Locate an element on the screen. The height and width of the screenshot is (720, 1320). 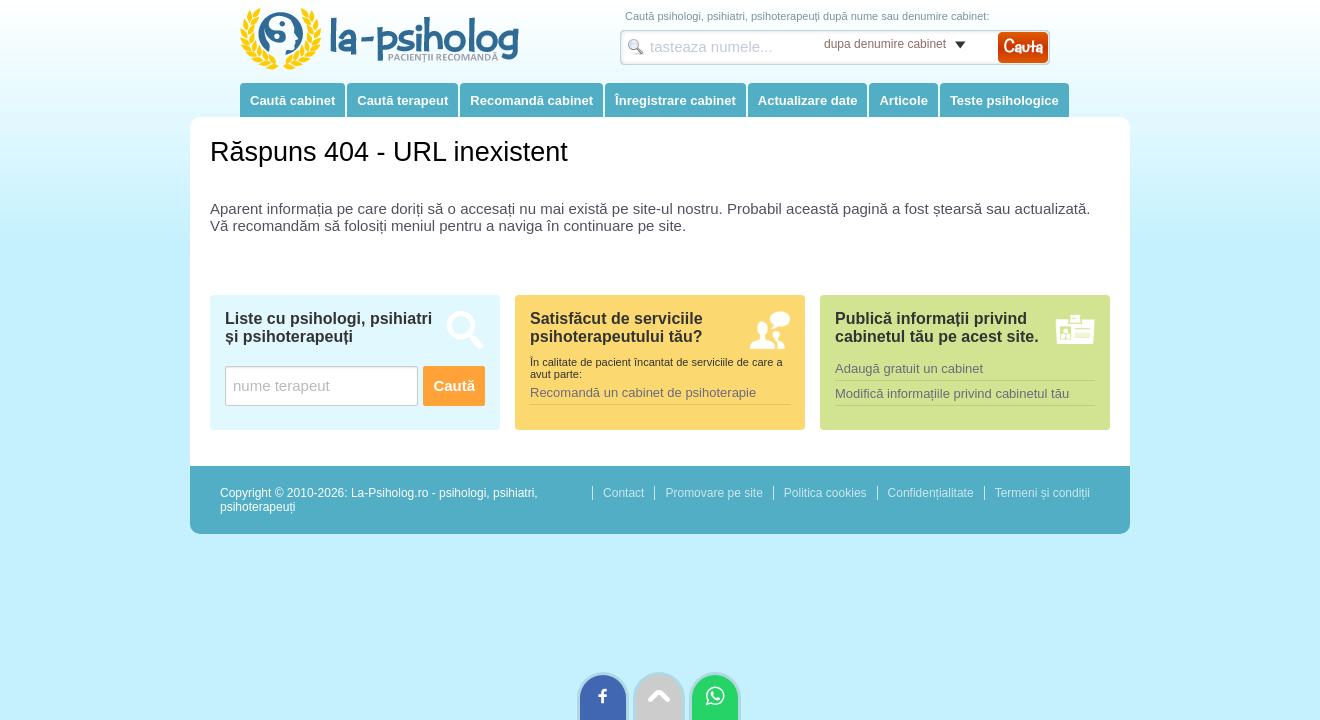
Actualizare date is located at coordinates (808, 100).